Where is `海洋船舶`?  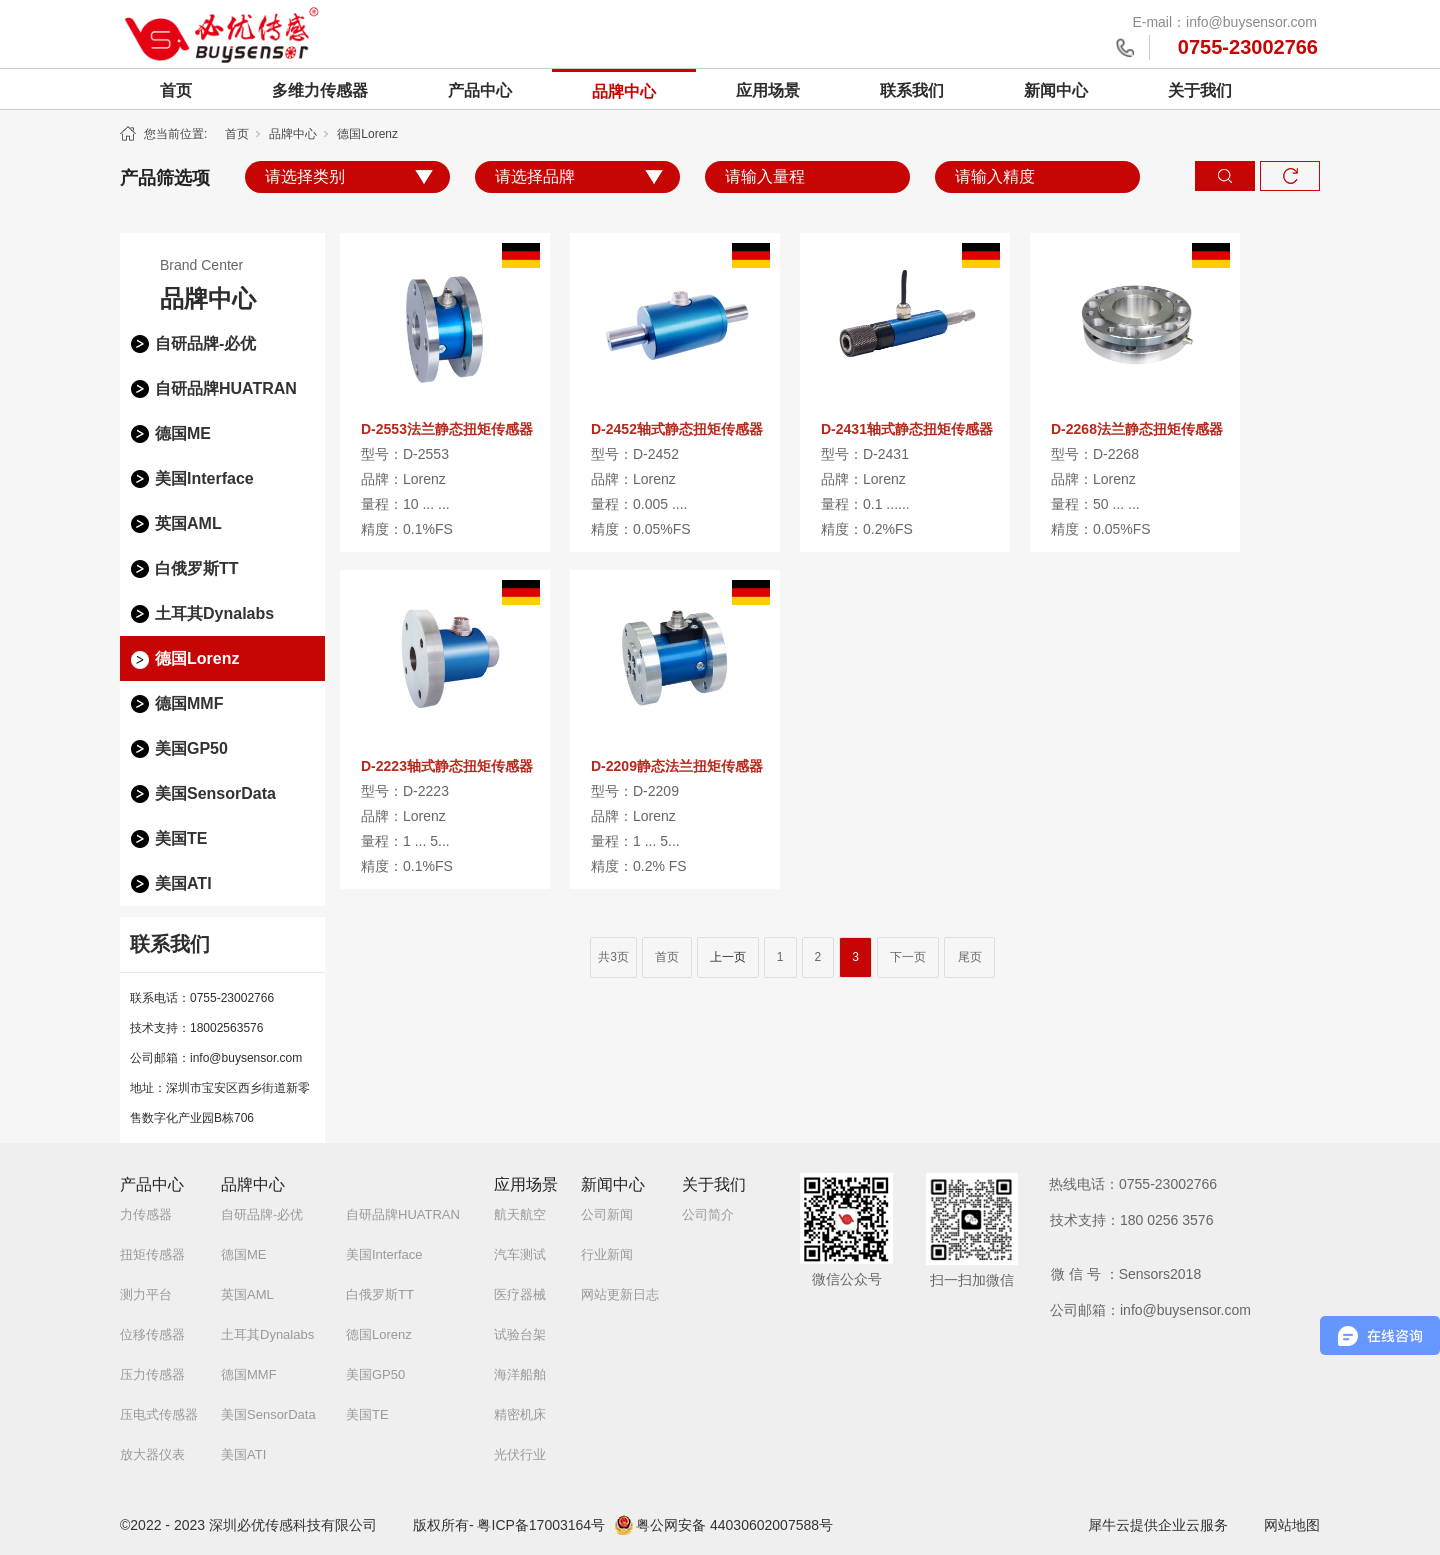 海洋船舶 is located at coordinates (520, 1374).